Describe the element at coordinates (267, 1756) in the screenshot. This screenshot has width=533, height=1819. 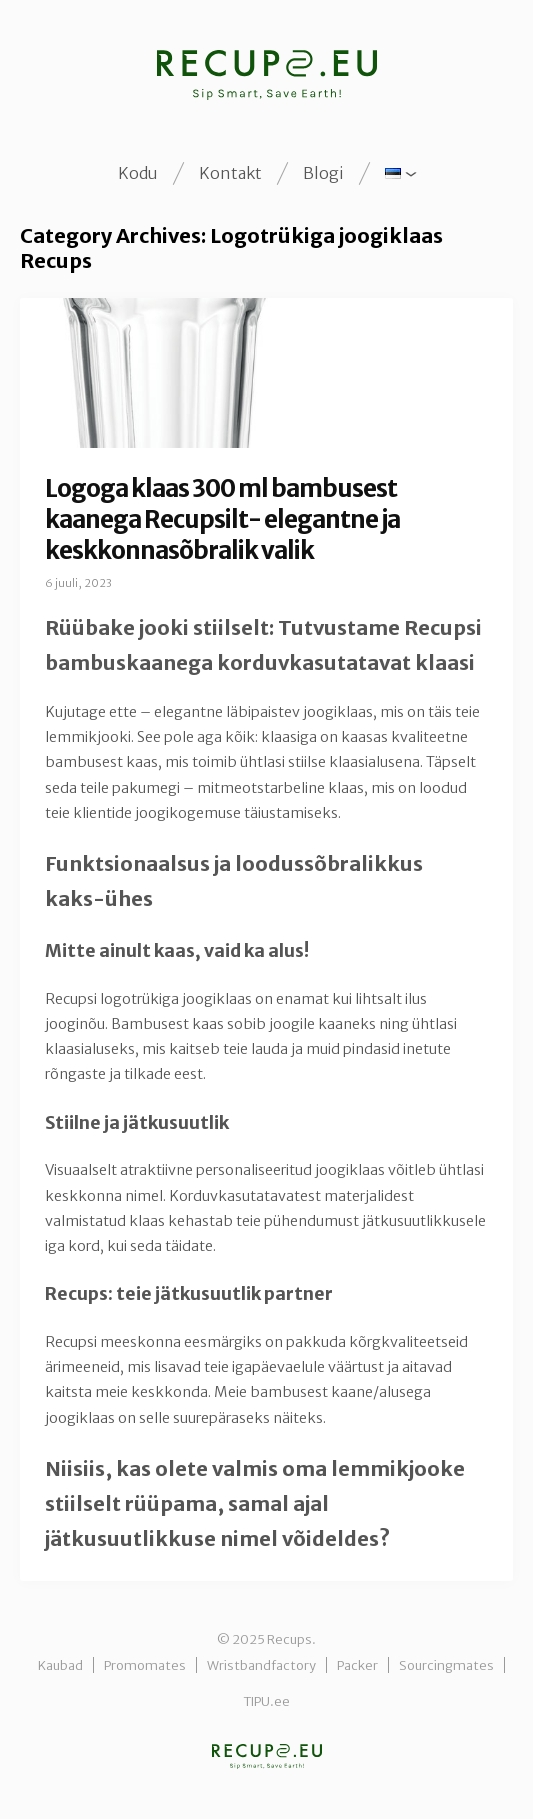
I see `Recups` at that location.